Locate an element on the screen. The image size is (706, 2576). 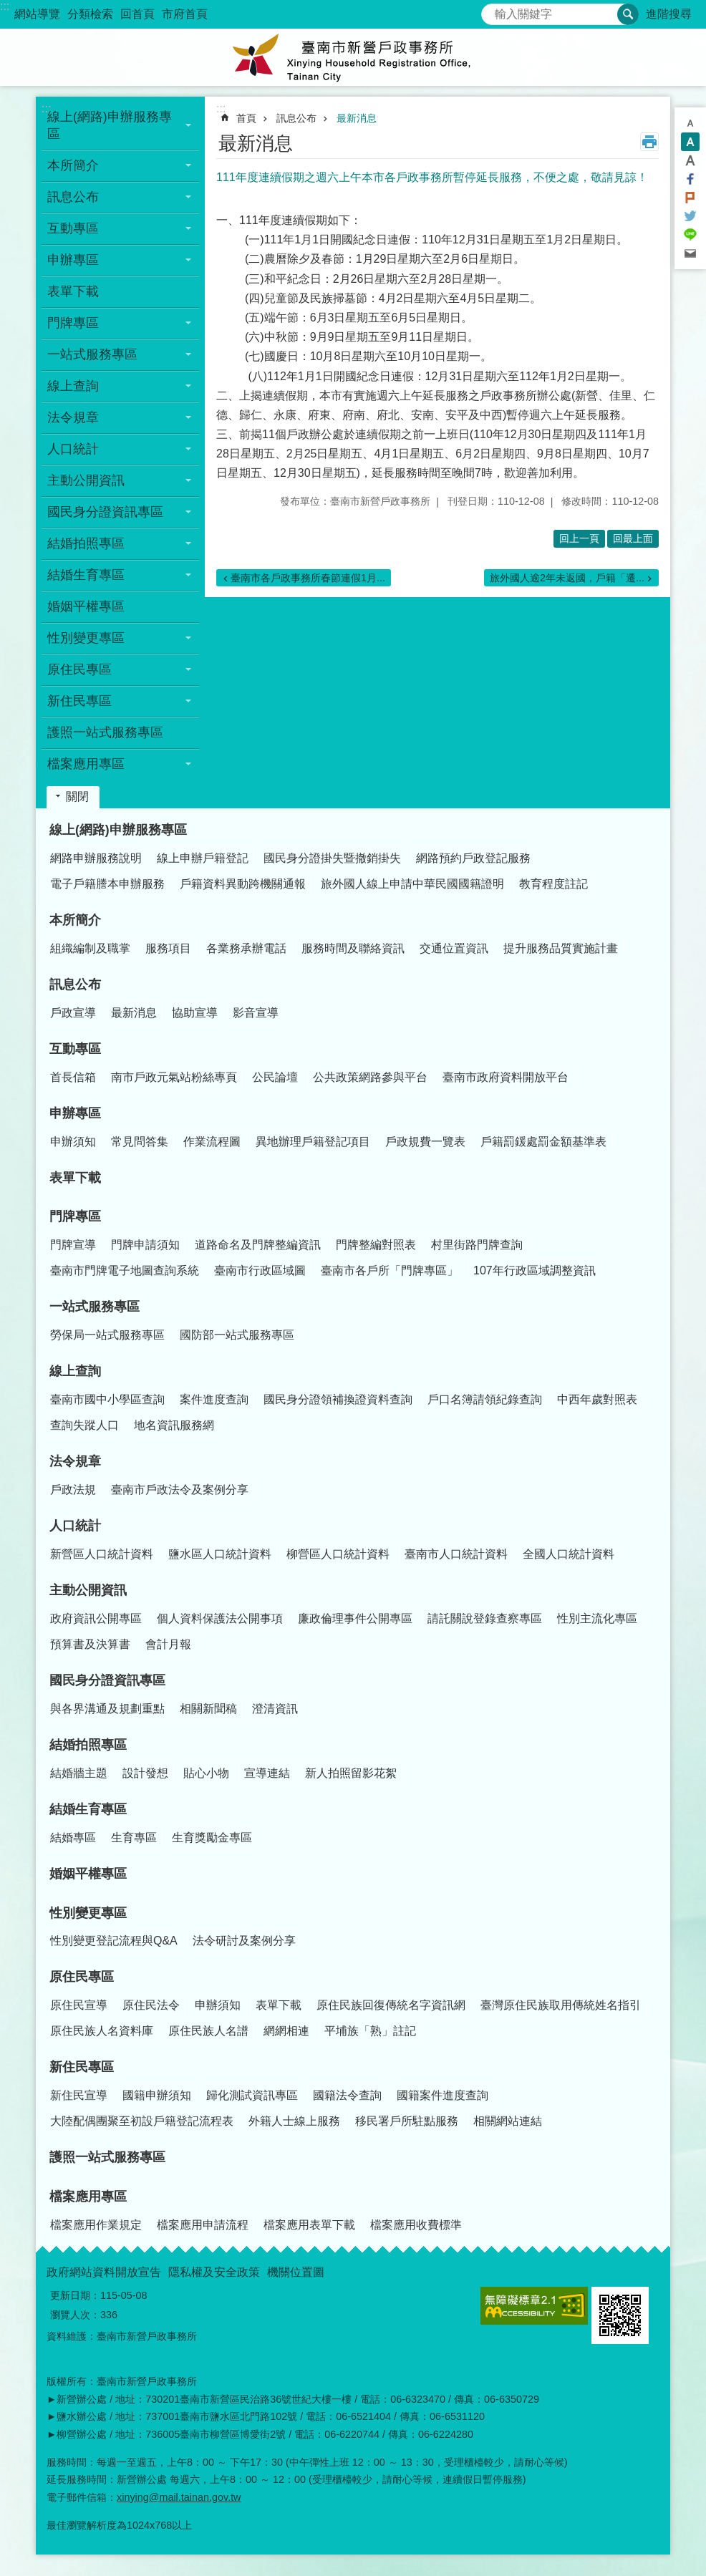
電子戶籍謄本申辦服務 is located at coordinates (107, 884).